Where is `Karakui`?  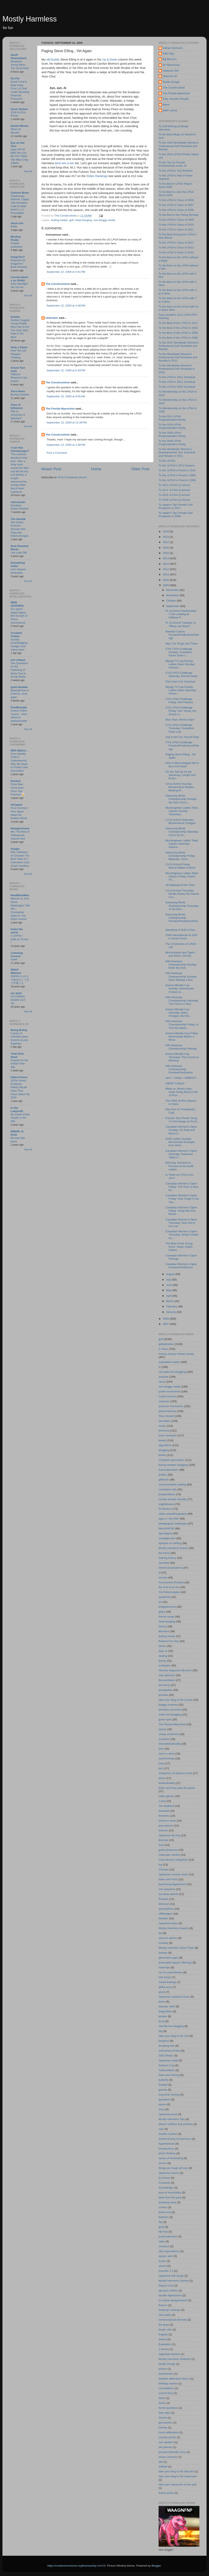 Karakui is located at coordinates (16, 780).